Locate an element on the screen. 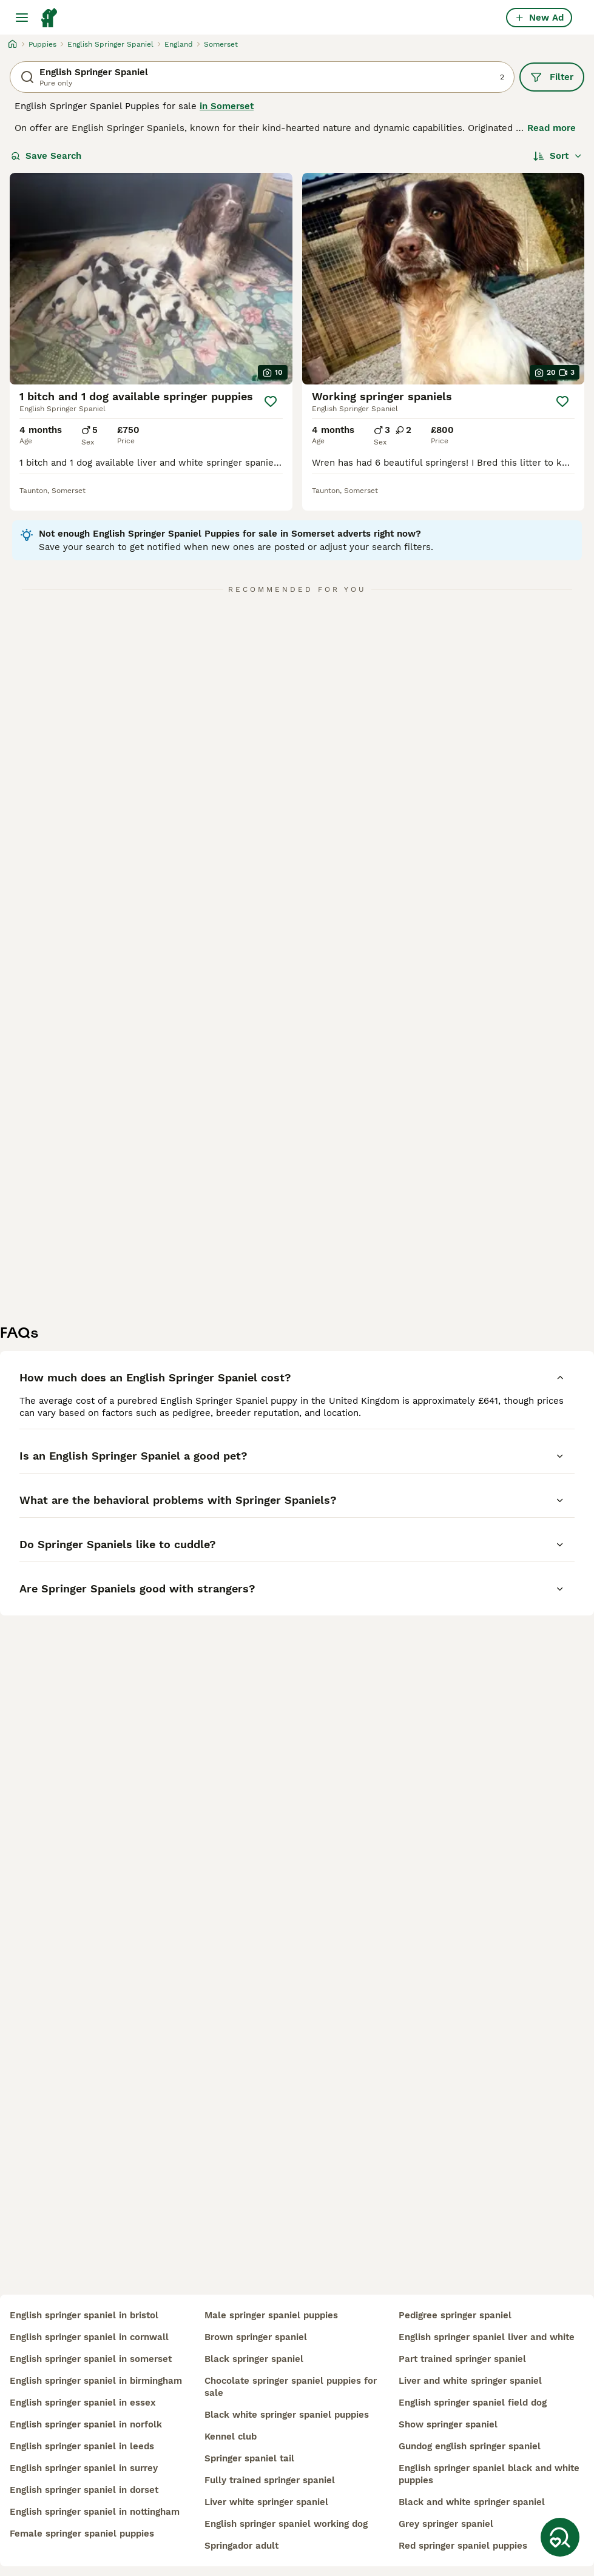 The image size is (594, 2576). in Somerset is located at coordinates (227, 106).